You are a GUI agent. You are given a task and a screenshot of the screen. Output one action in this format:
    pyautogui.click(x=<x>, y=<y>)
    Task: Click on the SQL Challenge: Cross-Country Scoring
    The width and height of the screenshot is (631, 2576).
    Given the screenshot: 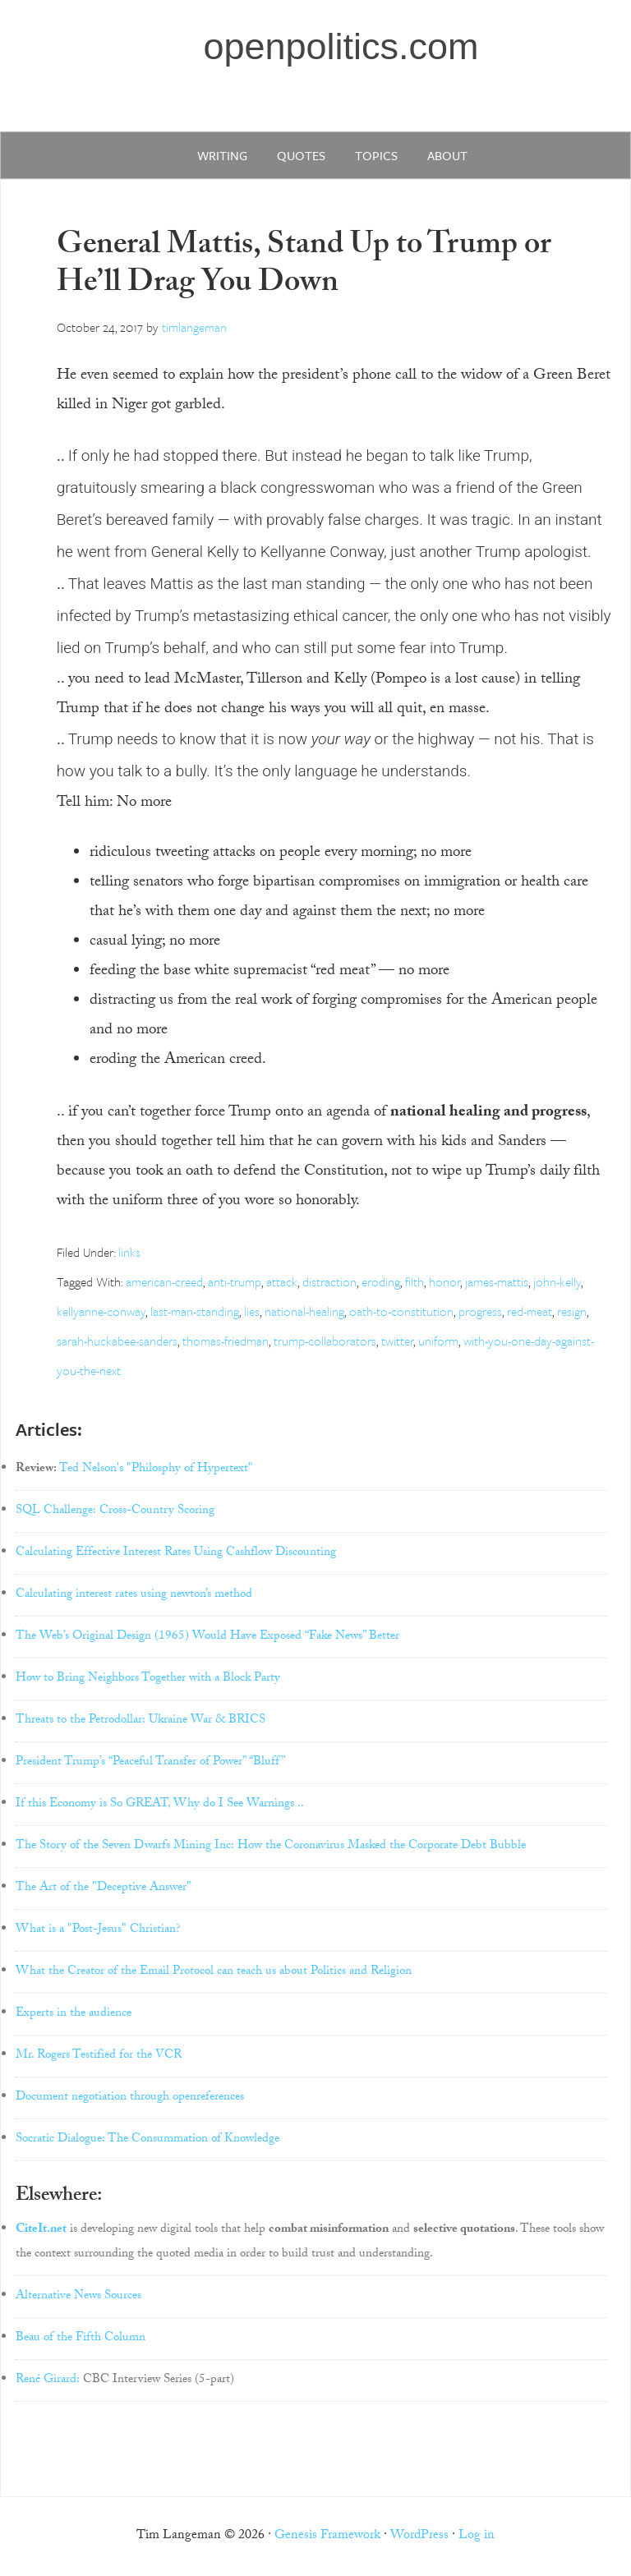 What is the action you would take?
    pyautogui.click(x=115, y=1511)
    